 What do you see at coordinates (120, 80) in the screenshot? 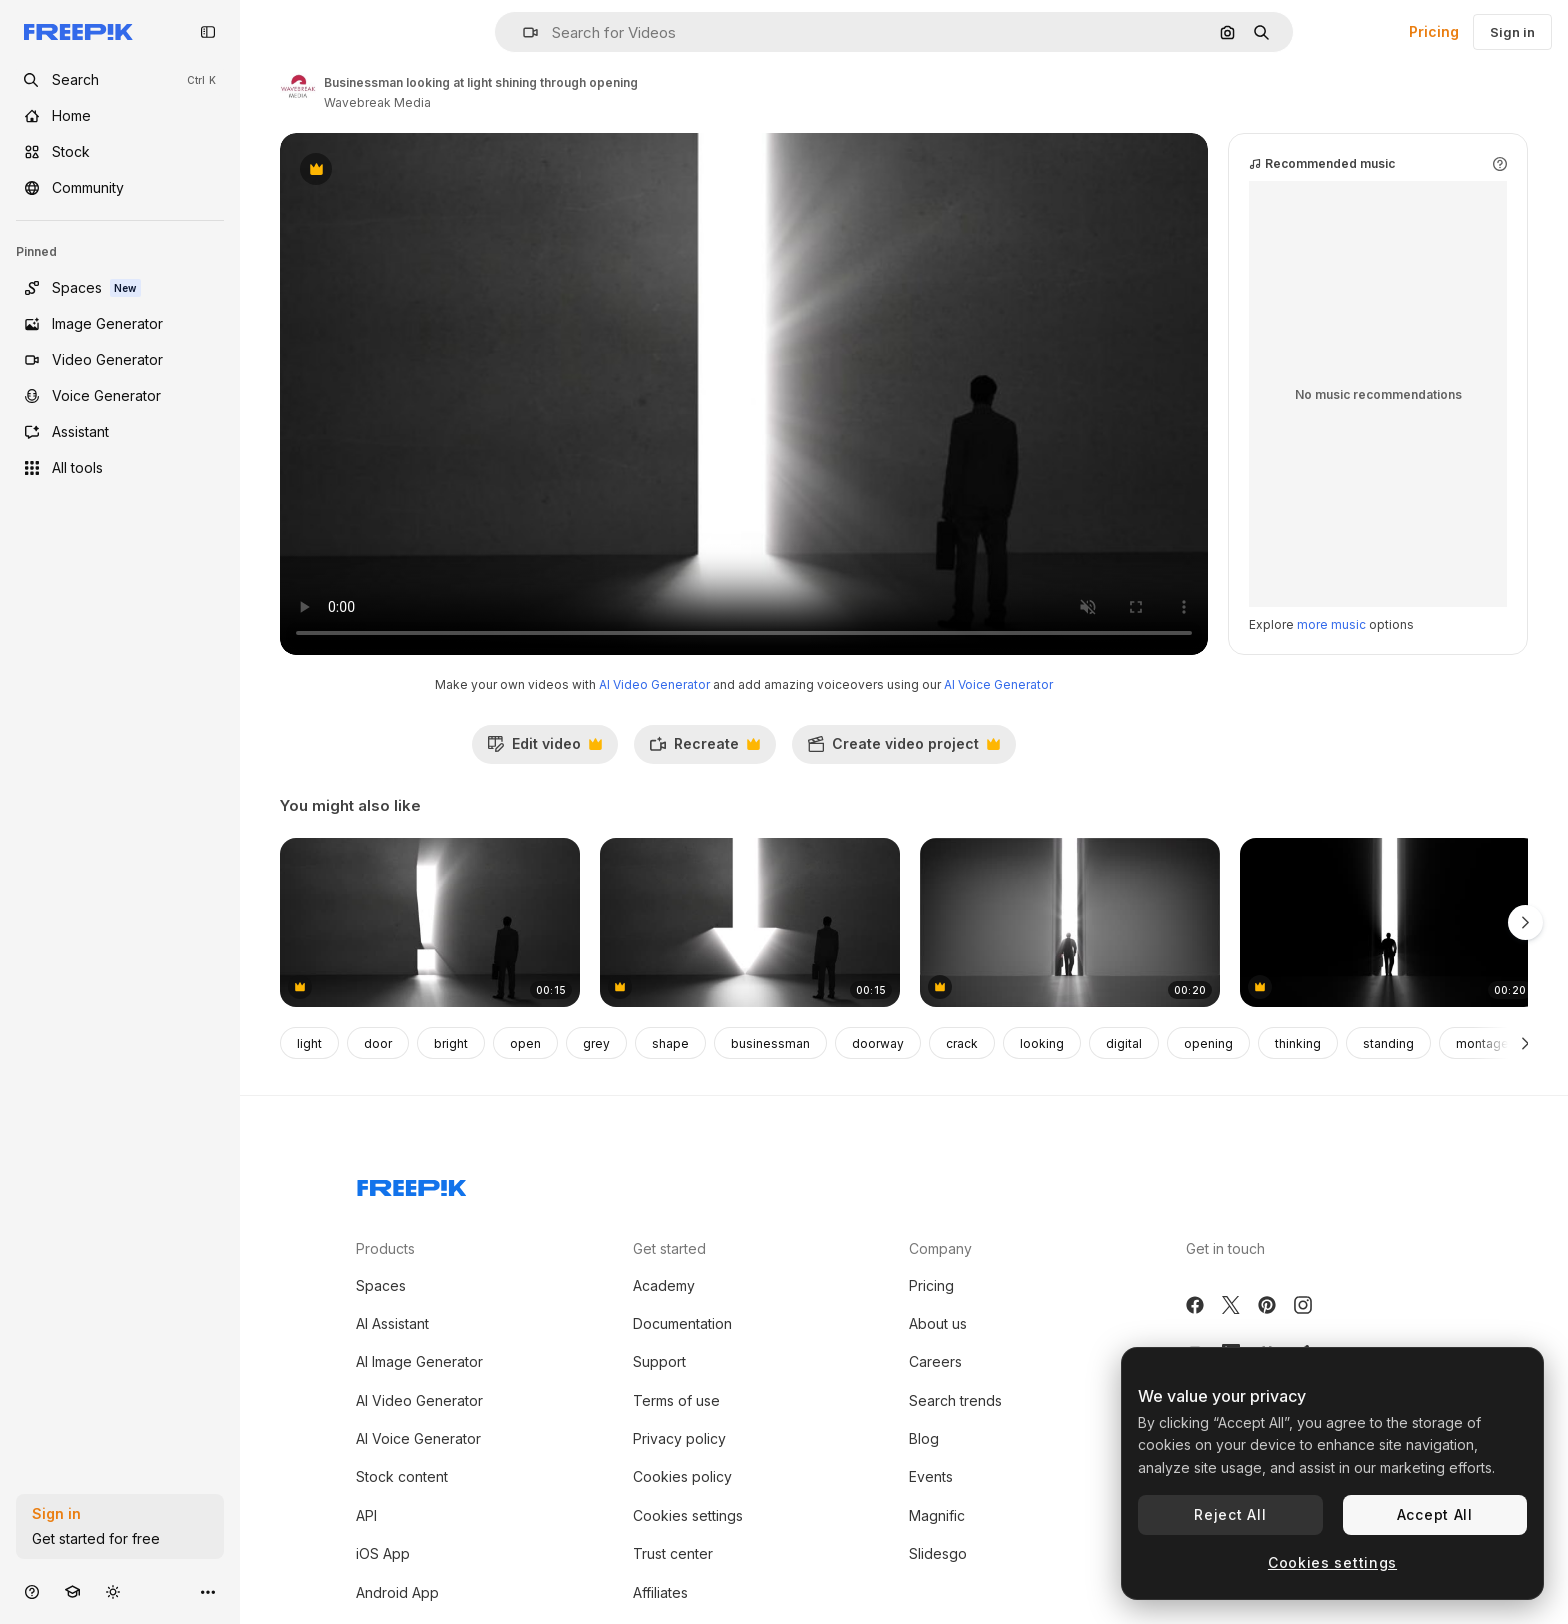
I see `[openSearch]` at bounding box center [120, 80].